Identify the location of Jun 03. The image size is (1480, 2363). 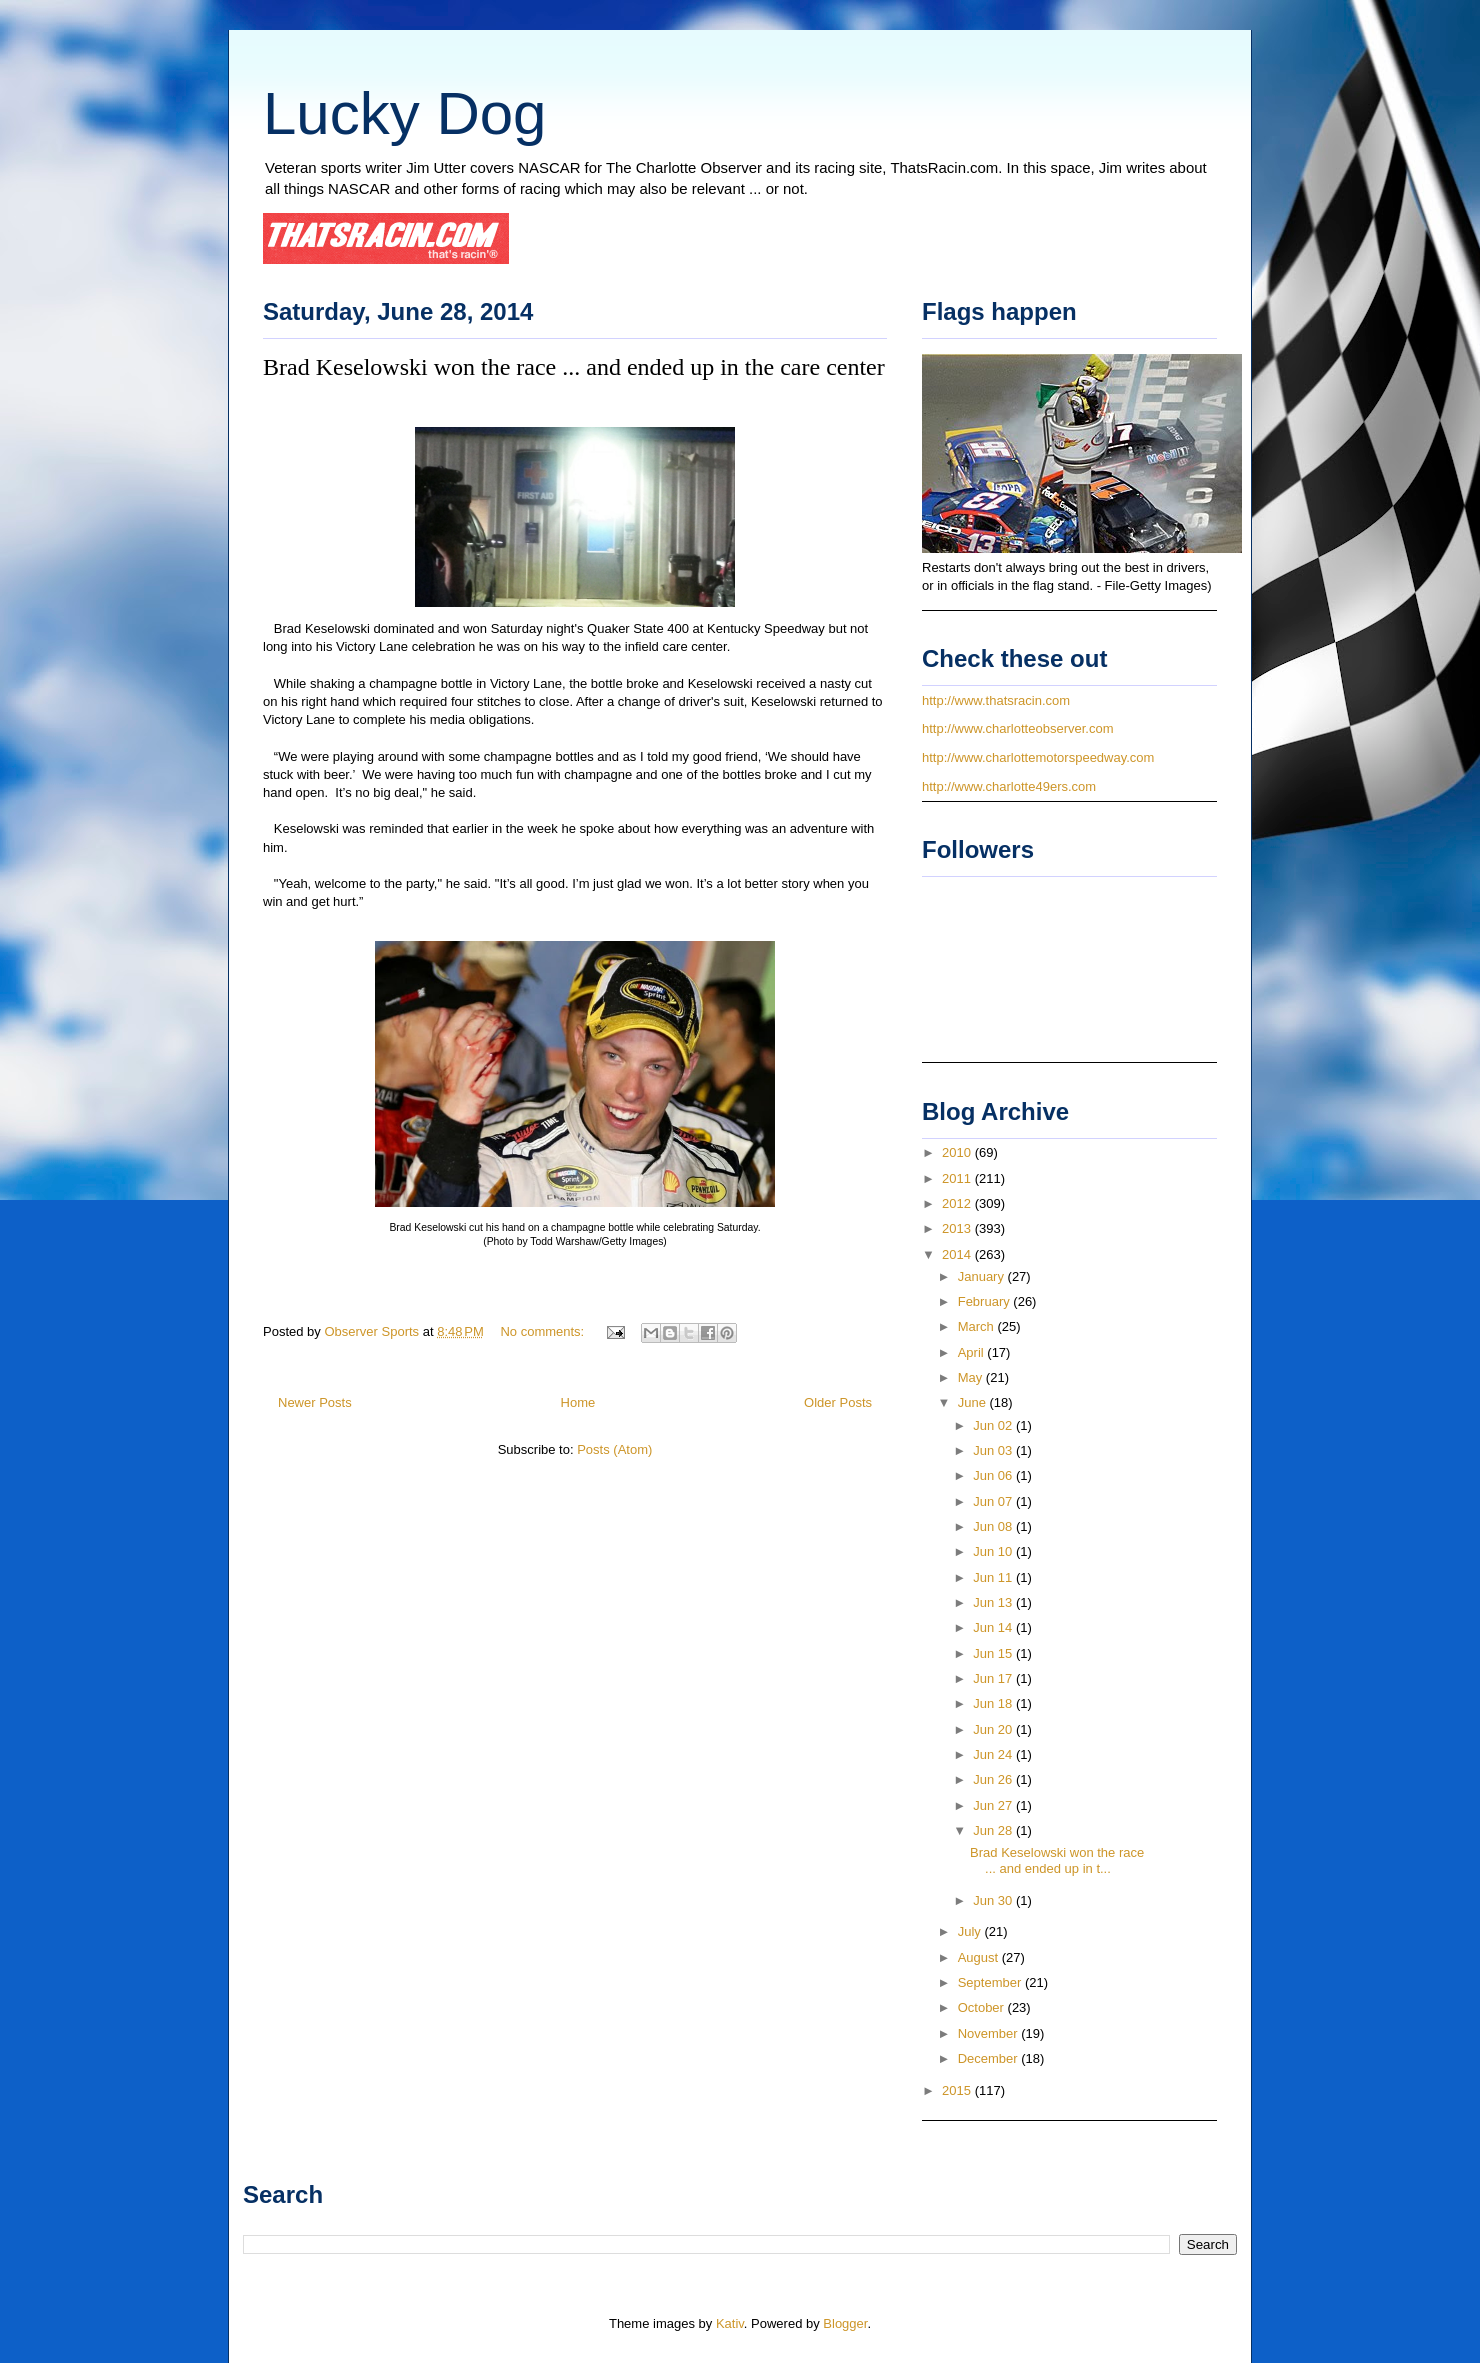
(994, 1450).